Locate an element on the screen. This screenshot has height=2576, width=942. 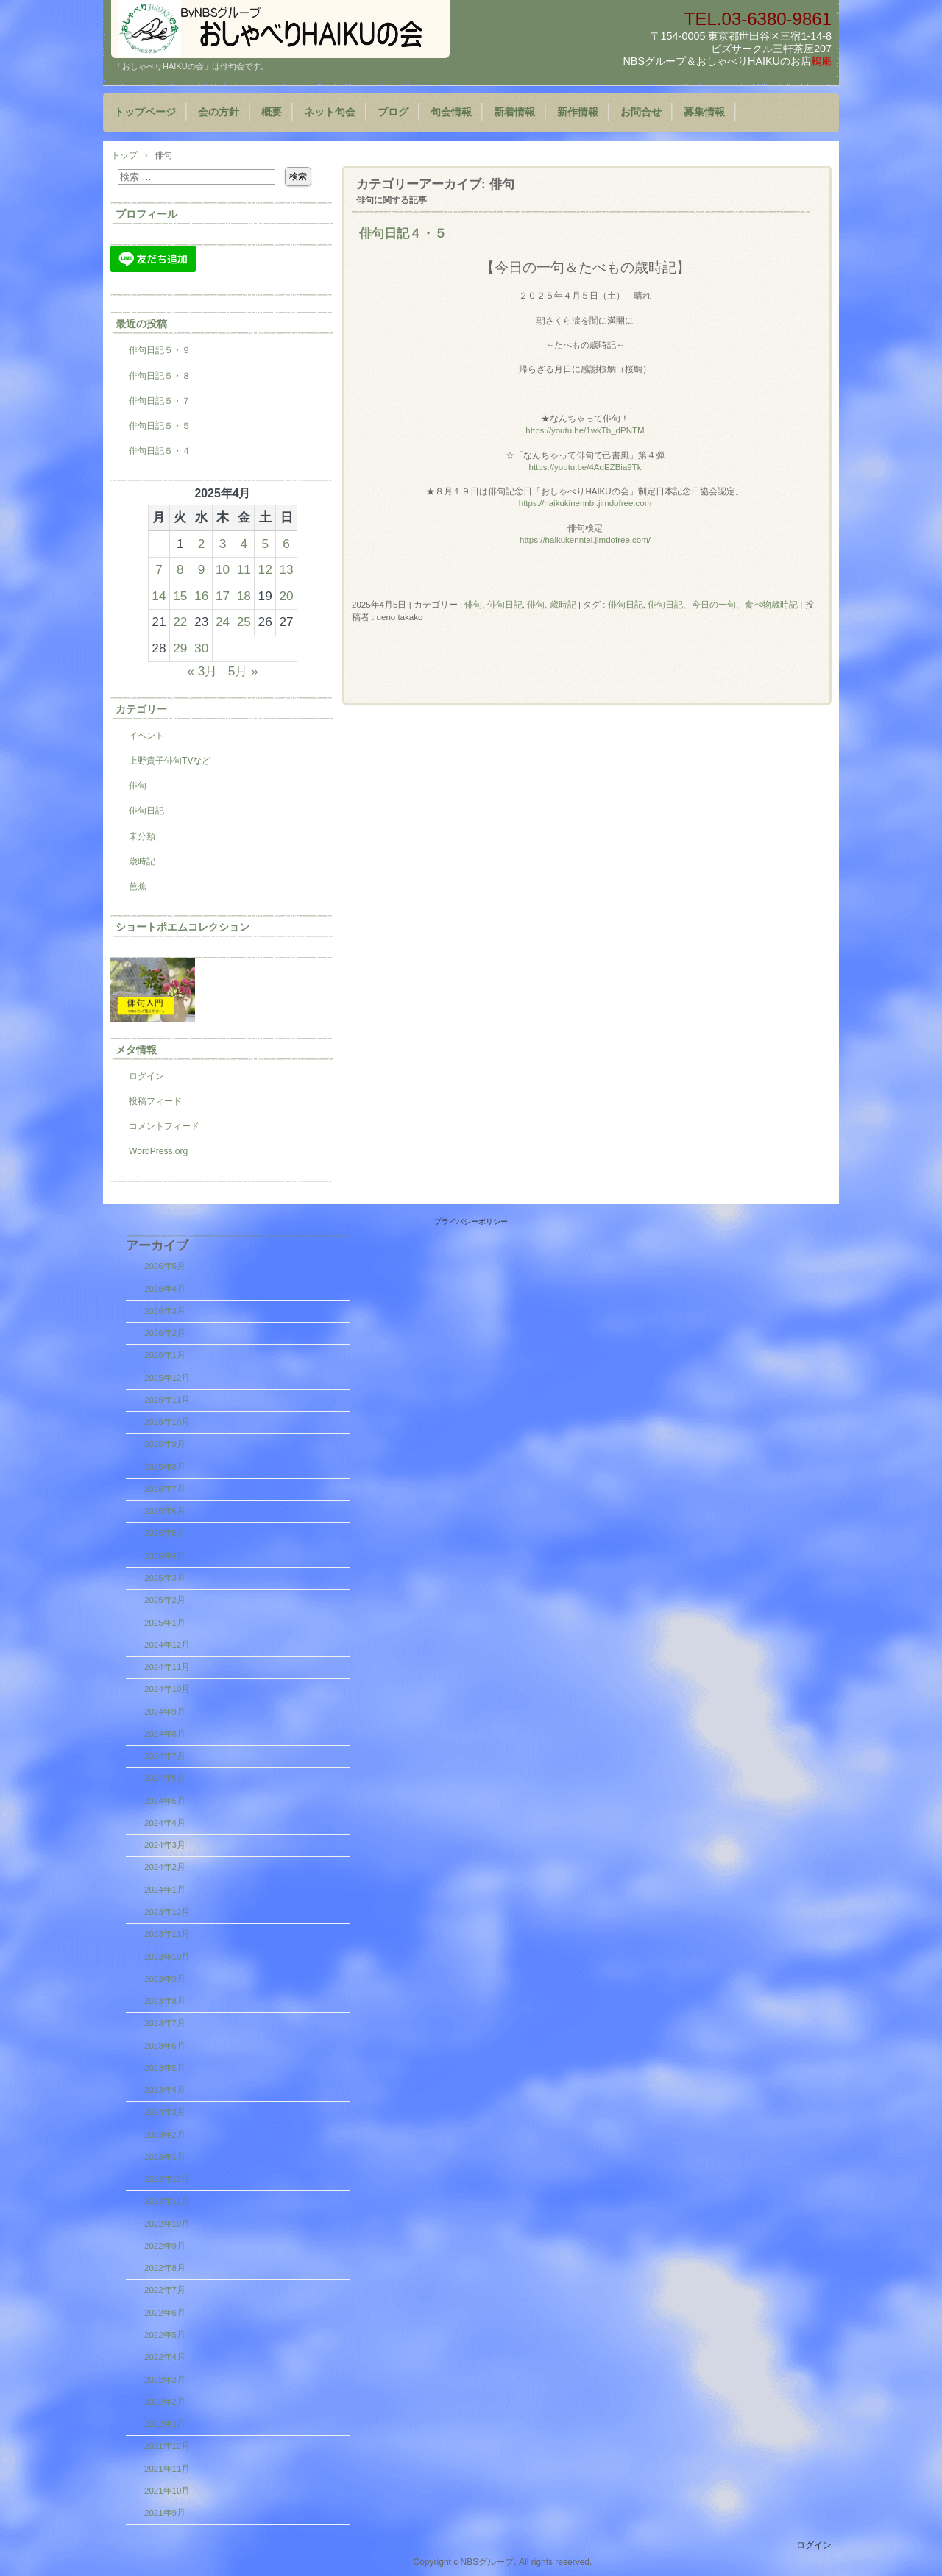
2024年2月 is located at coordinates (164, 1866).